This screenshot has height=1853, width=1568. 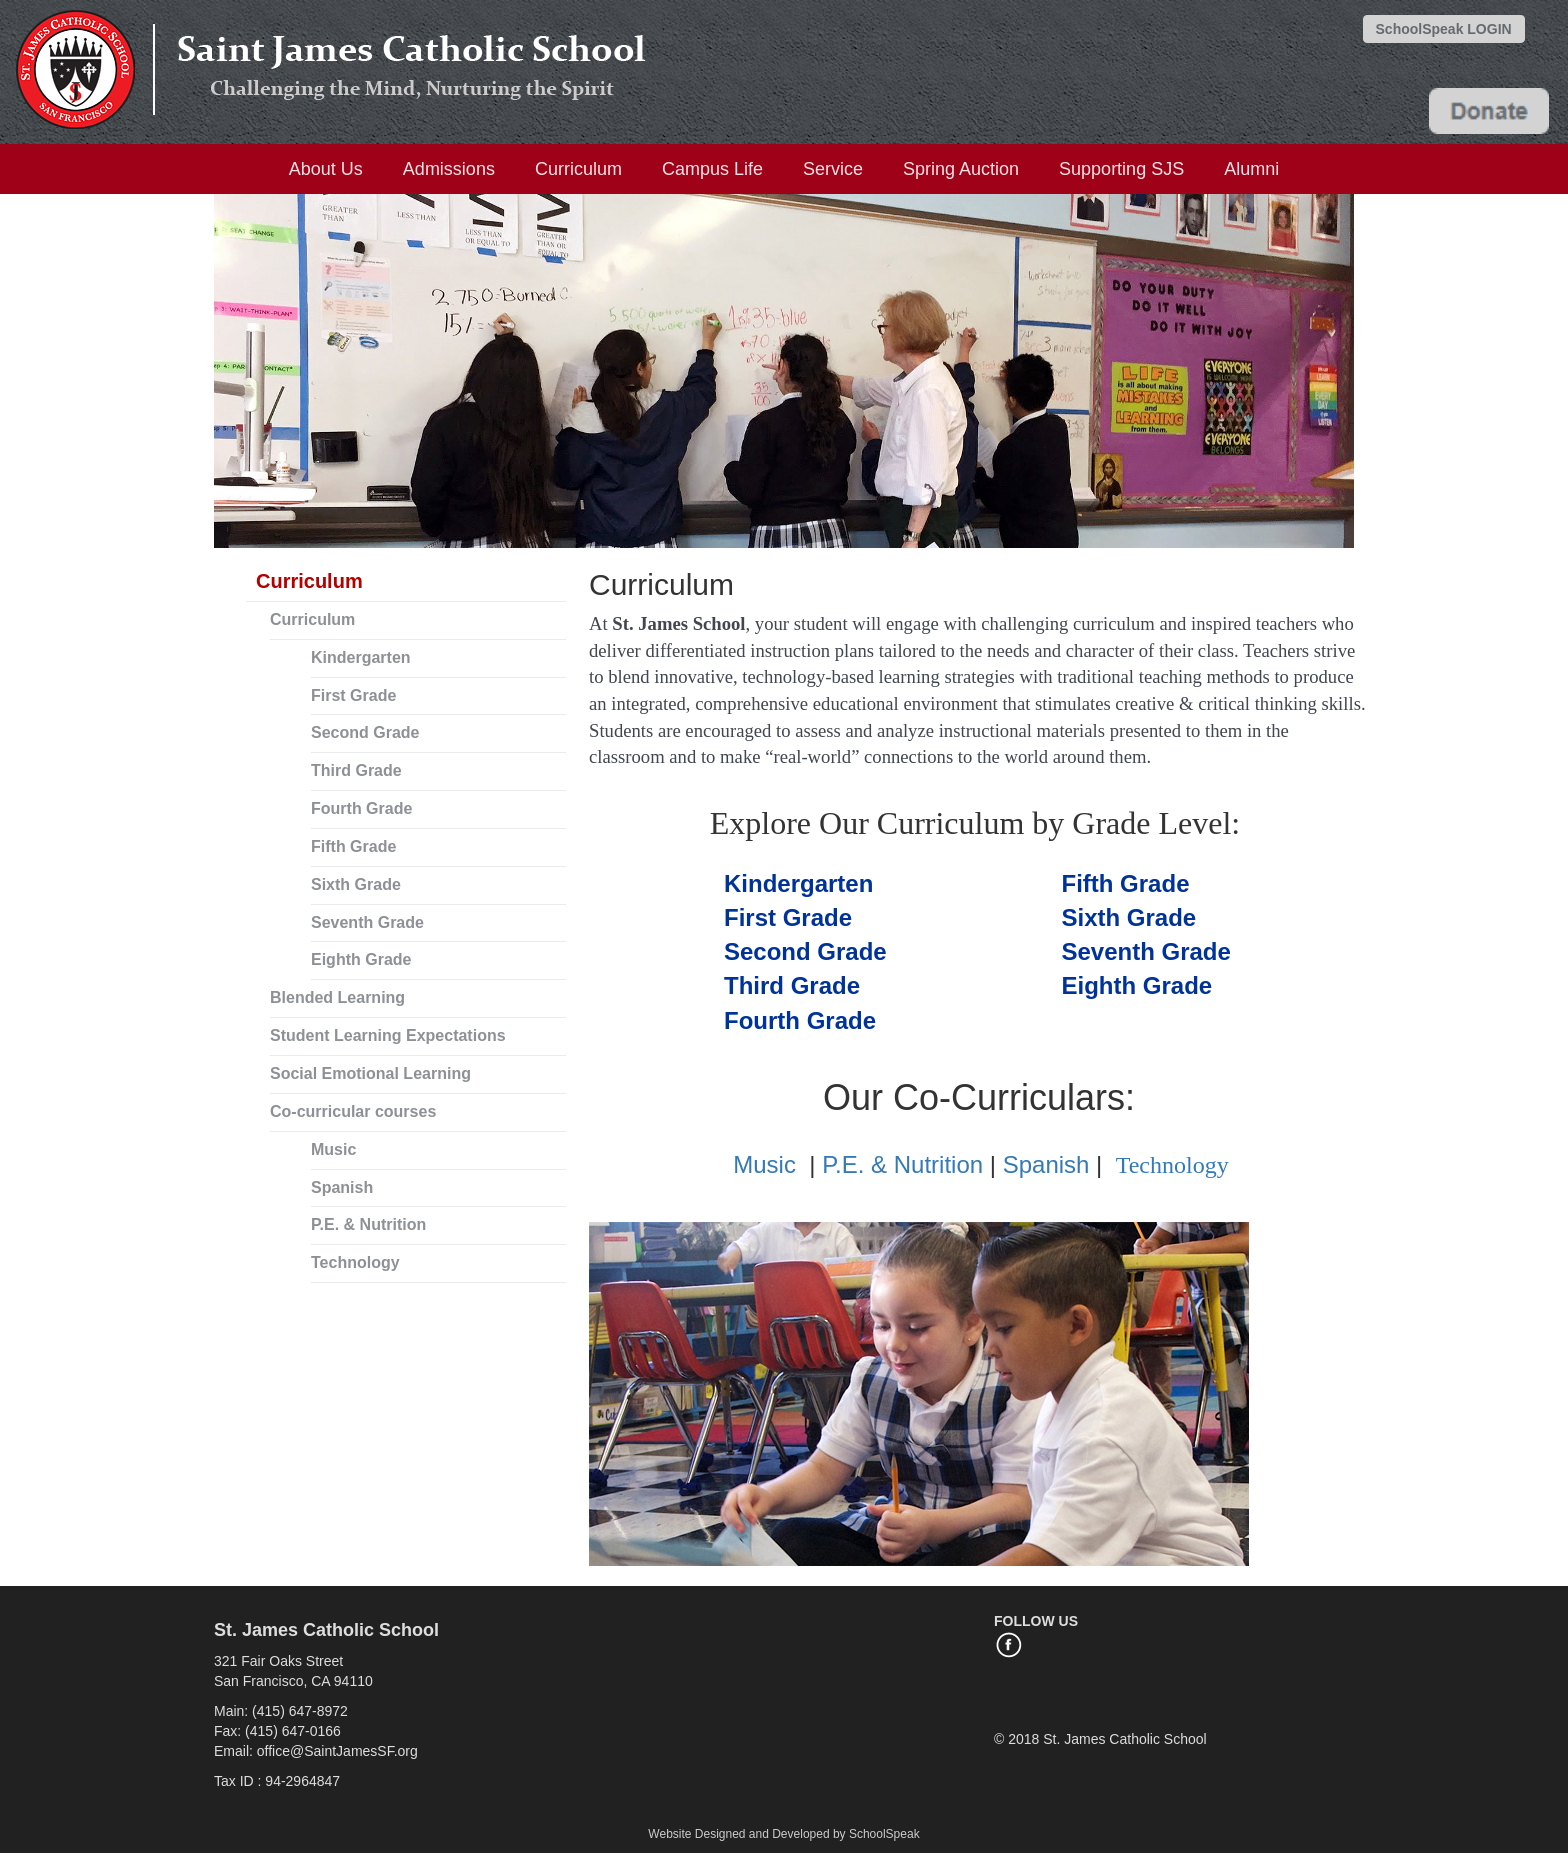 I want to click on Co-curricular courses, so click(x=353, y=1111).